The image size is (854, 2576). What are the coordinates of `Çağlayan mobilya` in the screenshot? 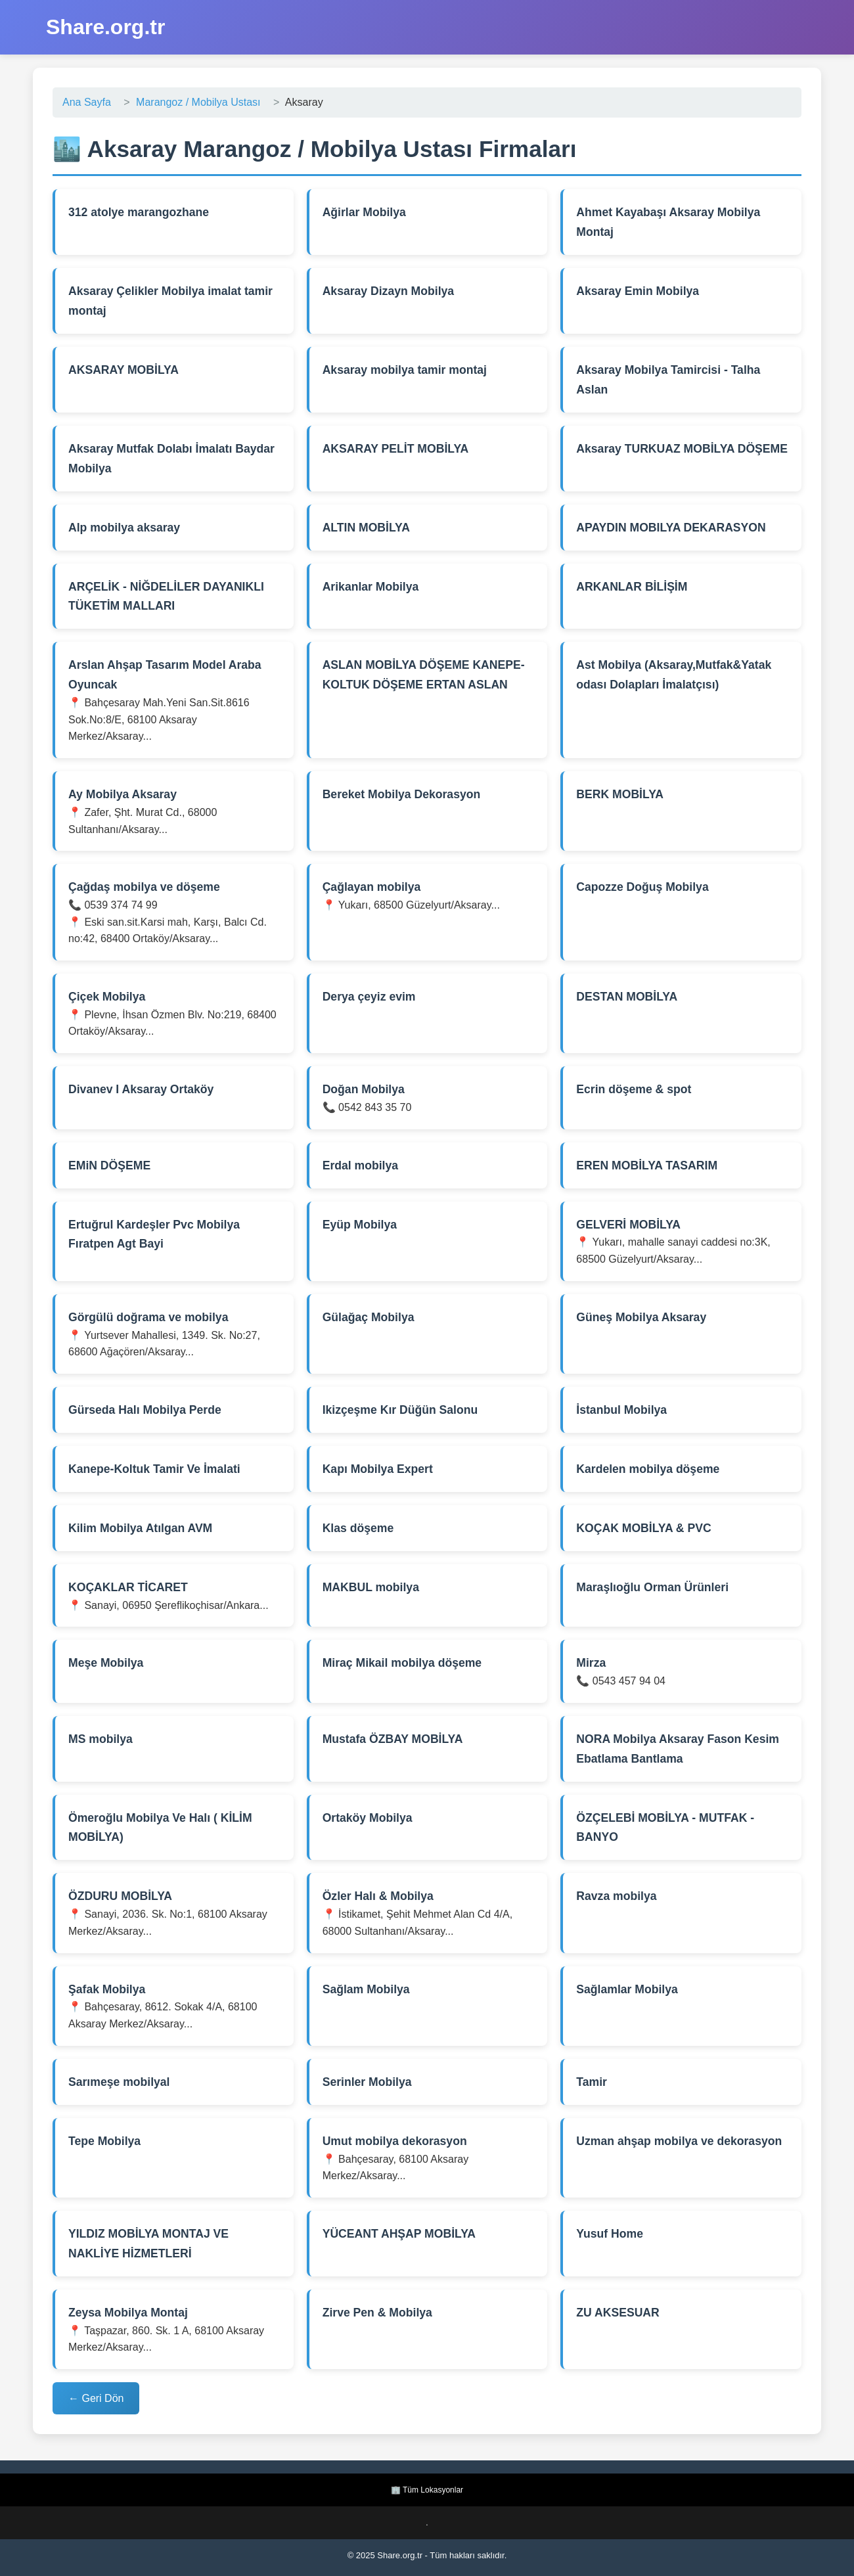 It's located at (372, 886).